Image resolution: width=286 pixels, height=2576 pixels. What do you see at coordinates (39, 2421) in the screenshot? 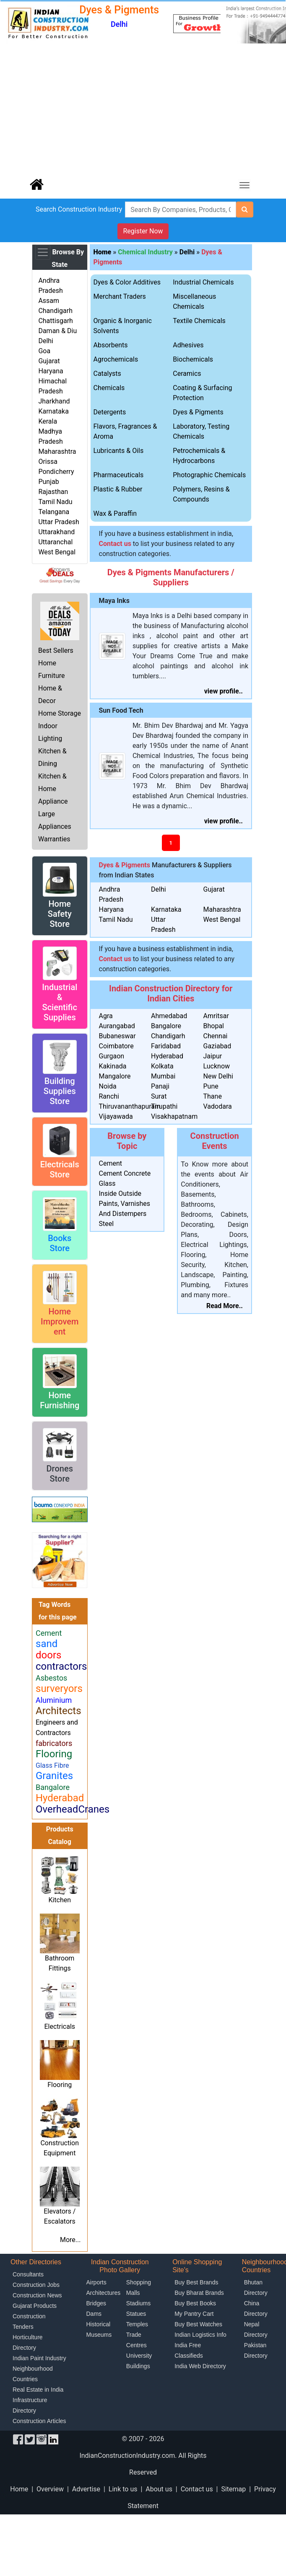
I see `Construction Articles` at bounding box center [39, 2421].